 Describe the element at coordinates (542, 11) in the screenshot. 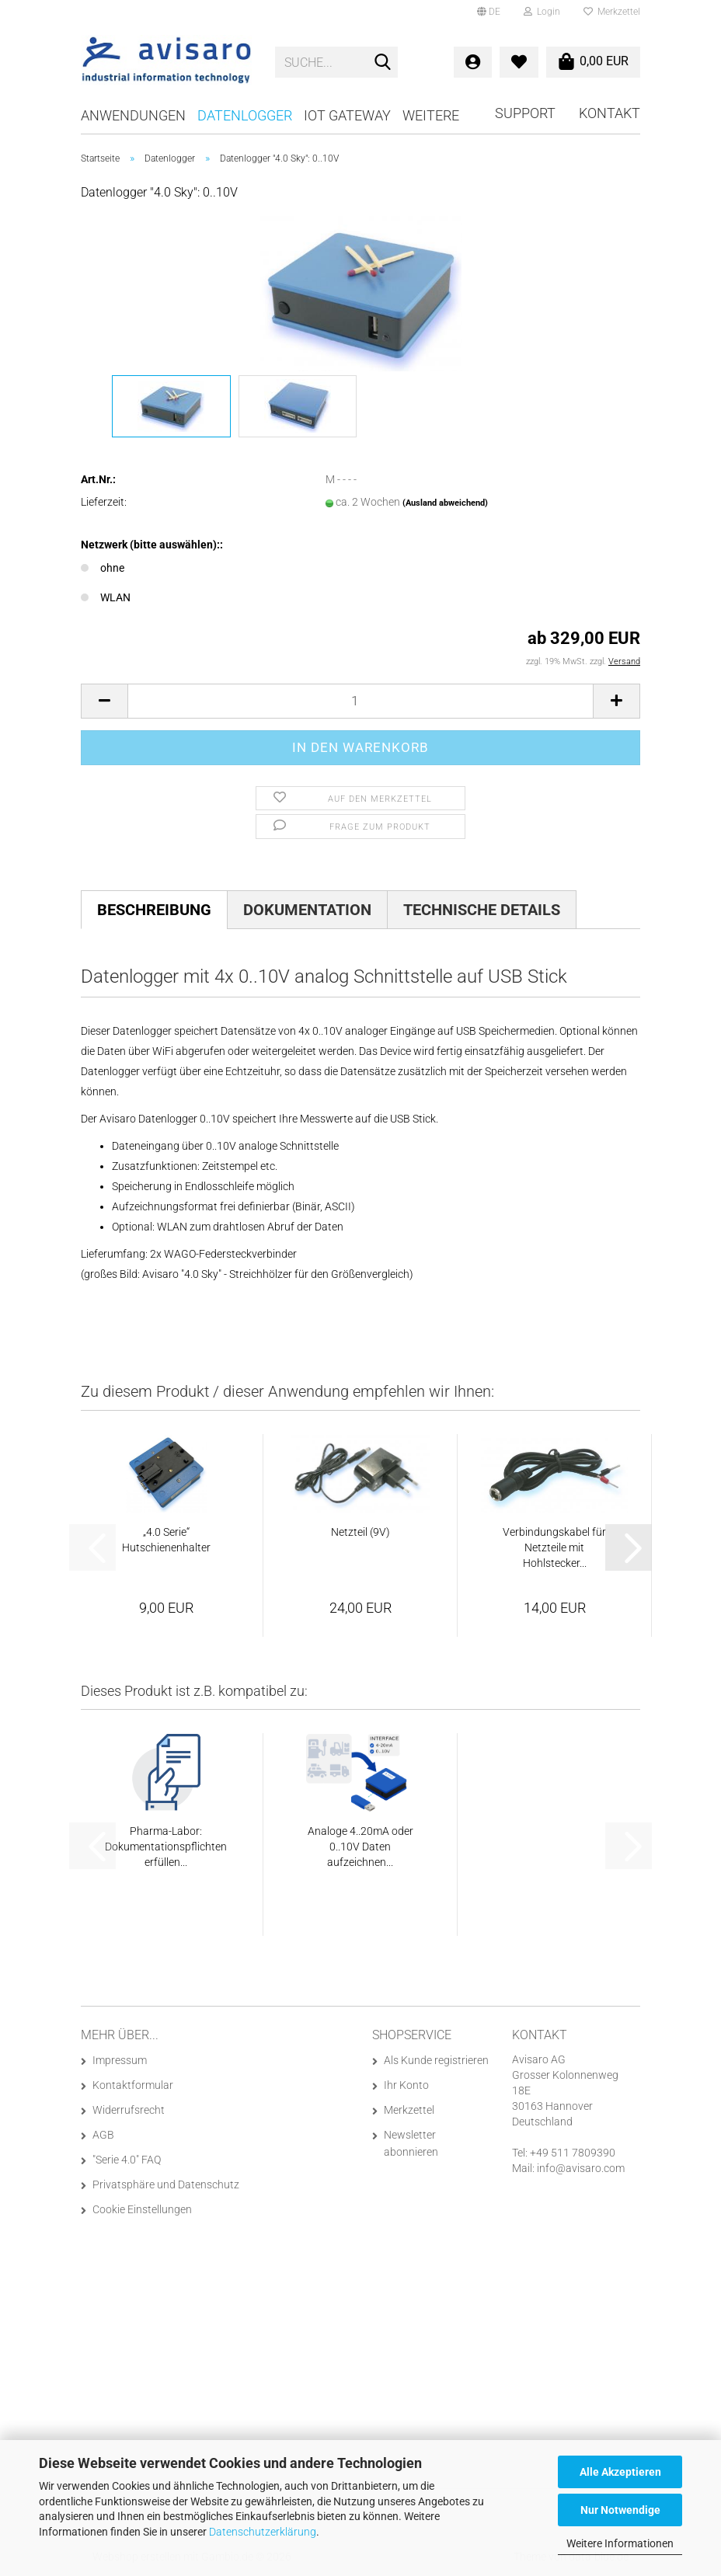

I see `Login [button]` at that location.